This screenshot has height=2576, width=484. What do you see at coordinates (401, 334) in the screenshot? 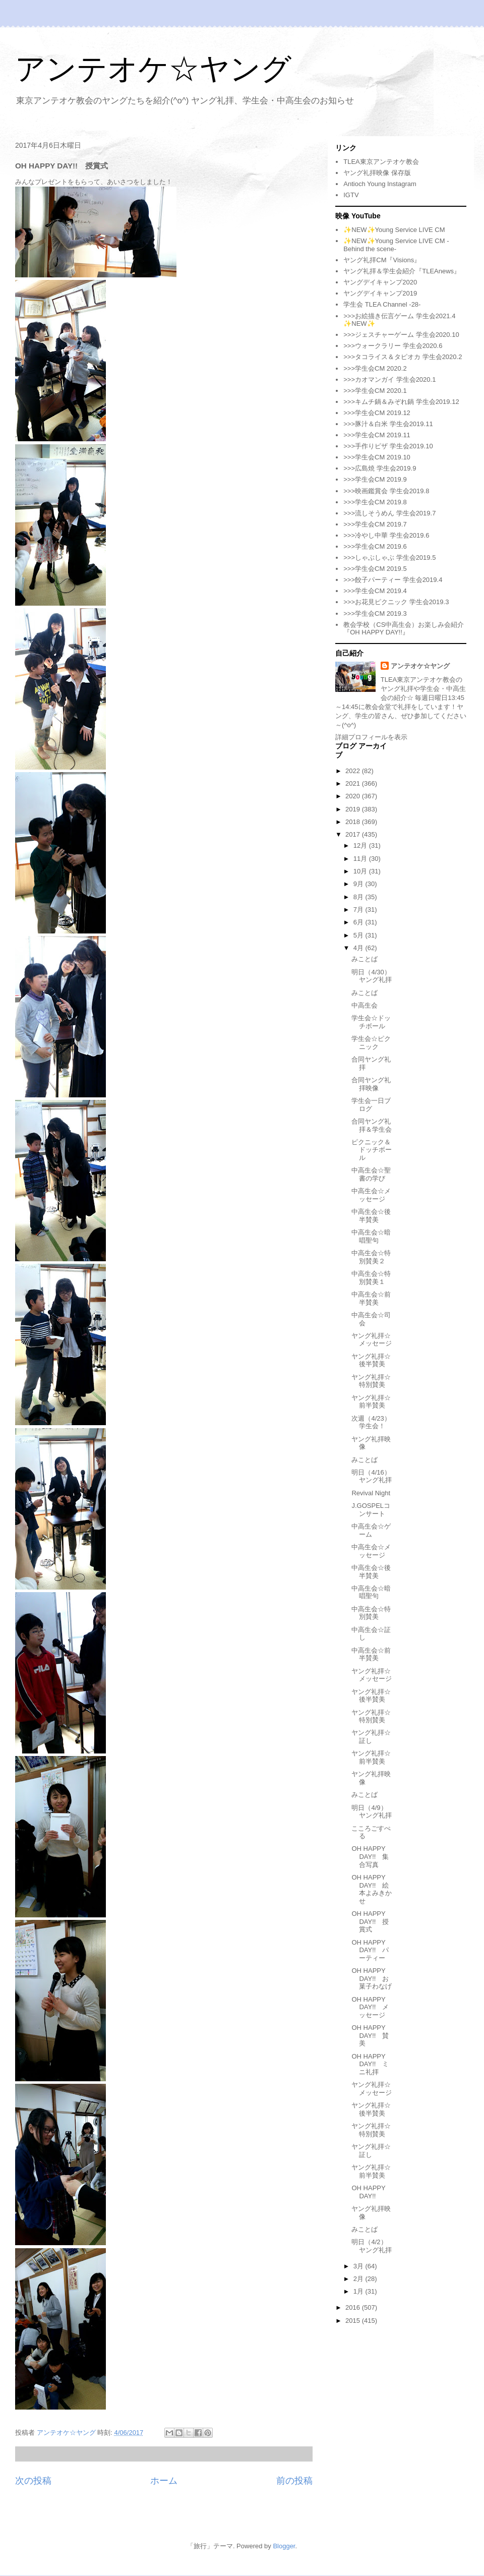
I see `>>>ジェスチャーゲーム 学生会2020.10` at bounding box center [401, 334].